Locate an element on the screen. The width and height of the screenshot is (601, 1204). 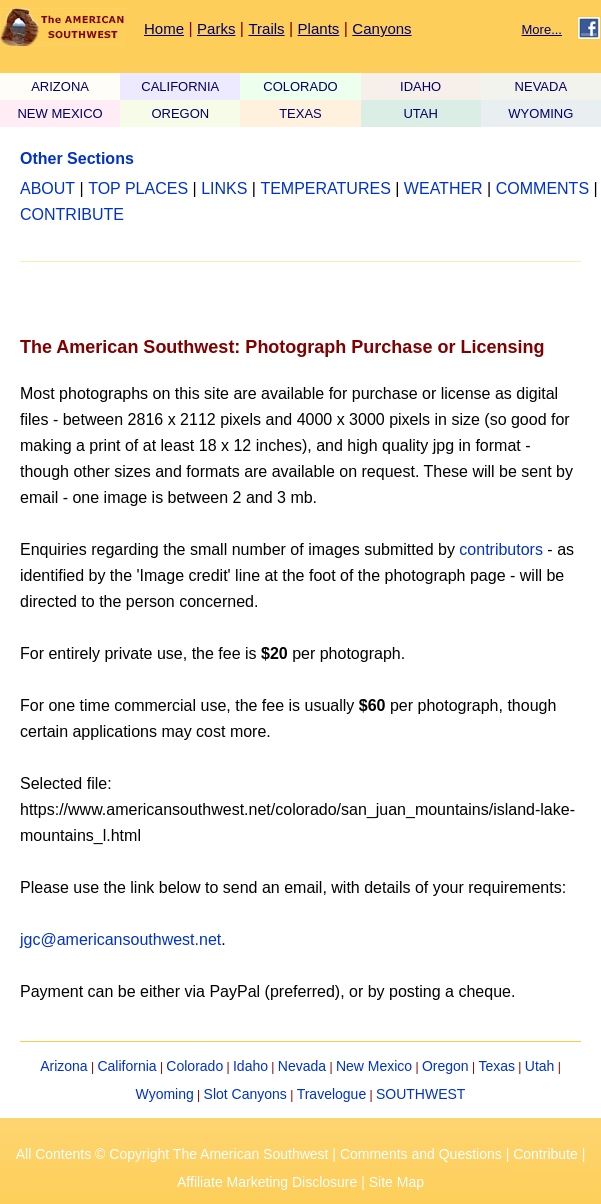
Slot Canyons is located at coordinates (245, 1094).